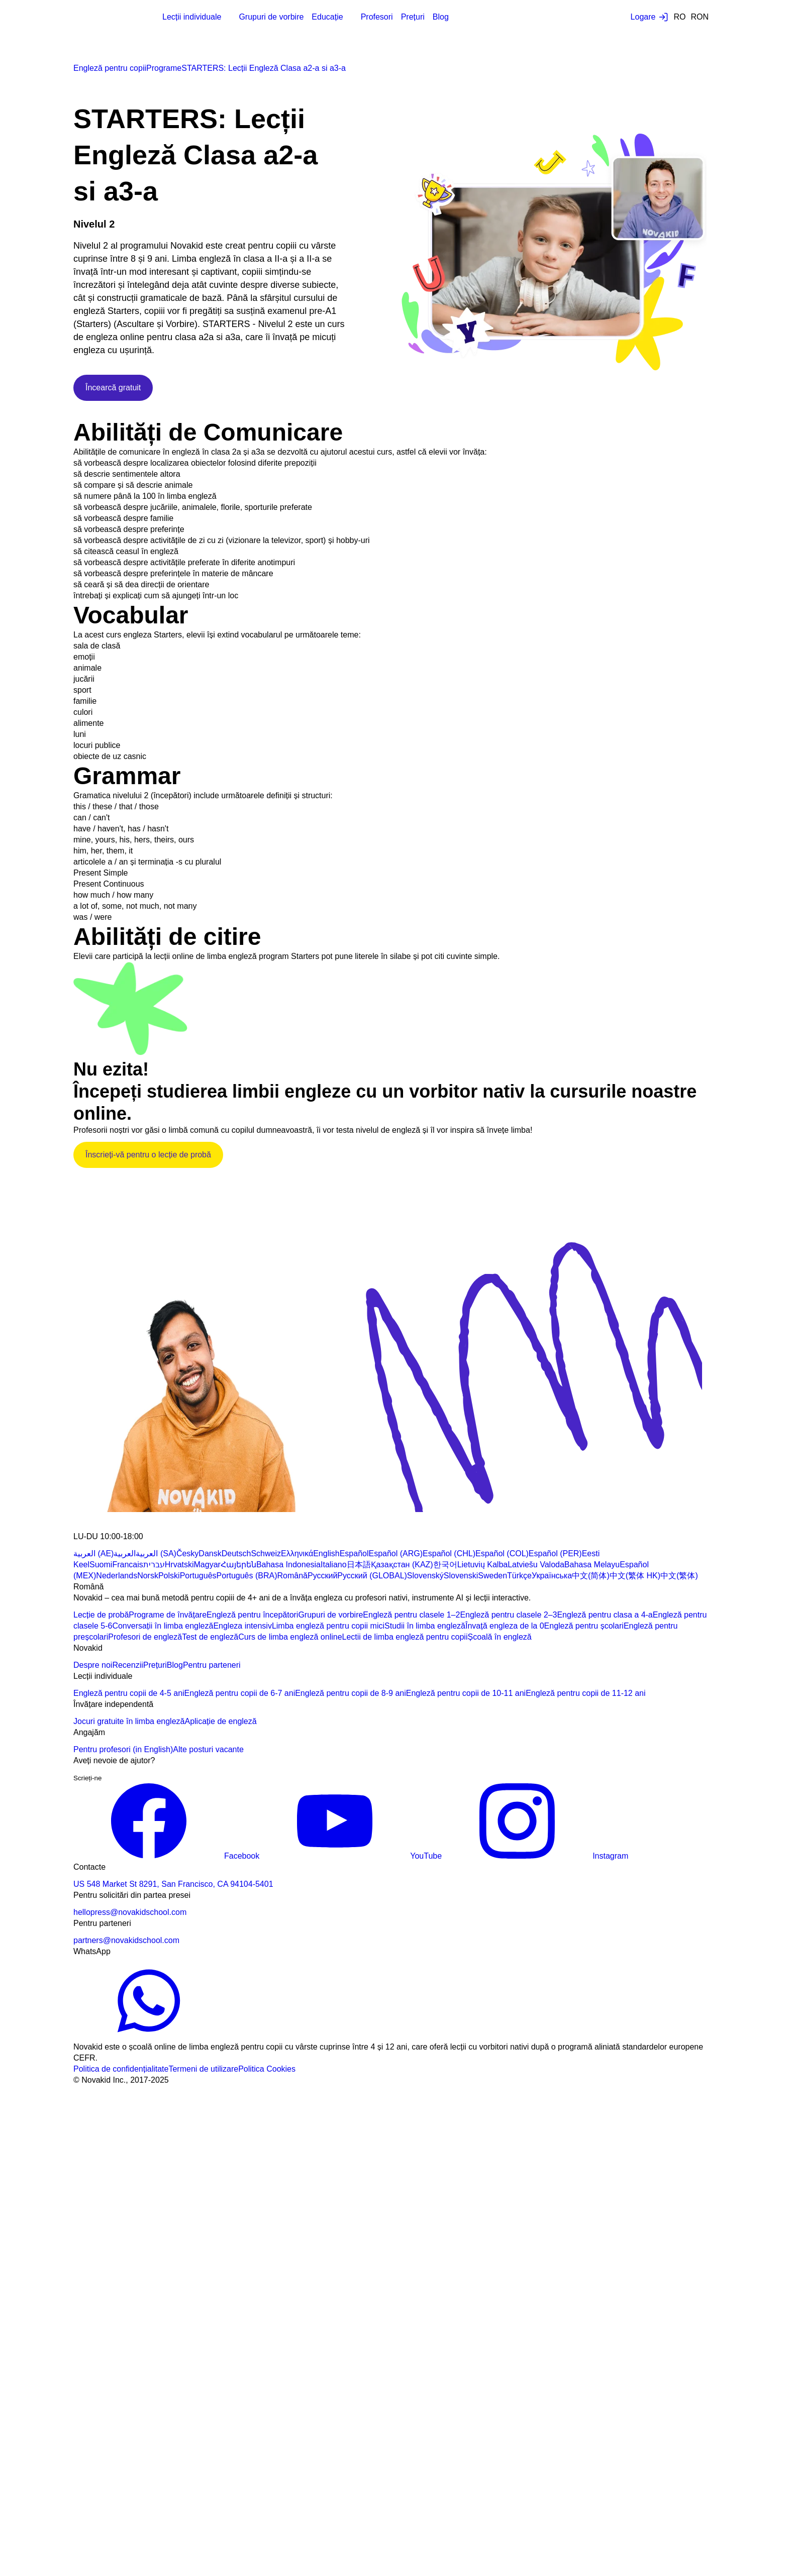 The image size is (788, 2576). What do you see at coordinates (271, 17) in the screenshot?
I see `Grupuri de vorbire` at bounding box center [271, 17].